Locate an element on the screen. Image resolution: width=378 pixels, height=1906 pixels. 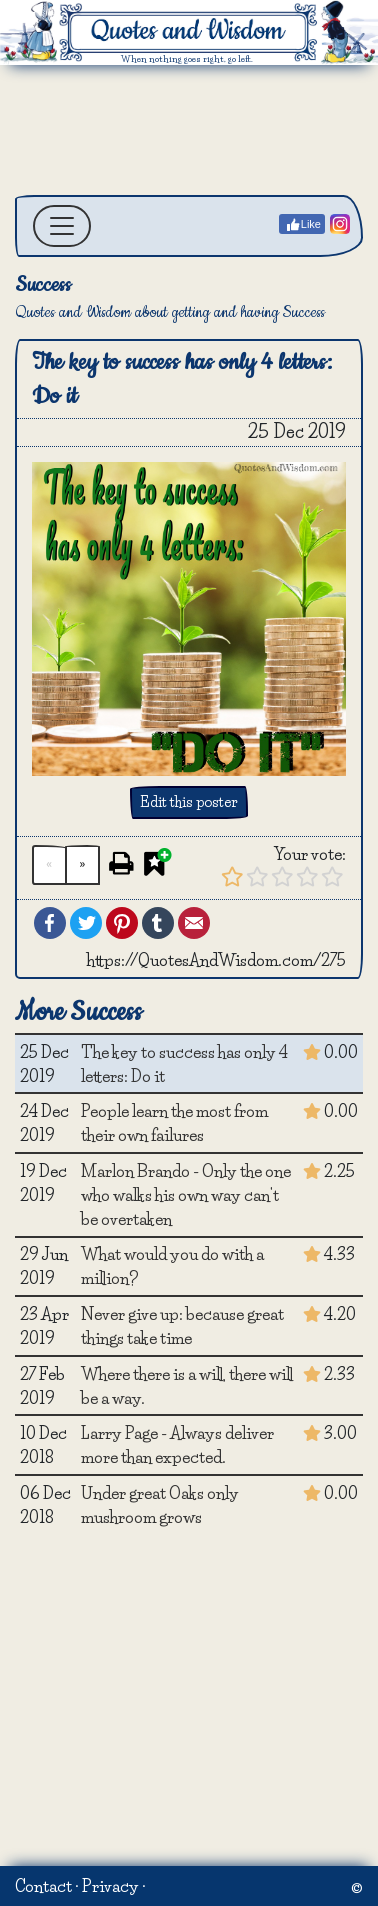
Facebook is located at coordinates (50, 923).